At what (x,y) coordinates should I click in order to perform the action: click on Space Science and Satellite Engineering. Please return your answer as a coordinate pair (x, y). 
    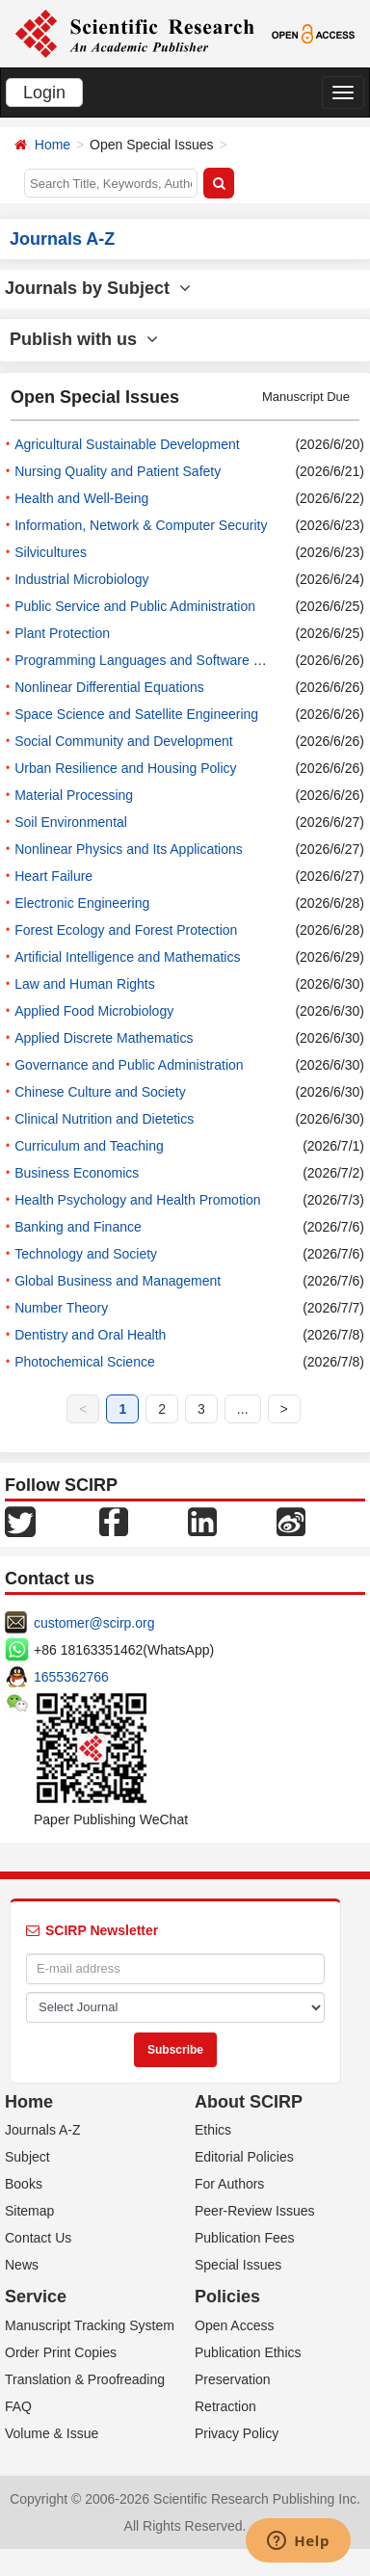
    Looking at the image, I should click on (136, 714).